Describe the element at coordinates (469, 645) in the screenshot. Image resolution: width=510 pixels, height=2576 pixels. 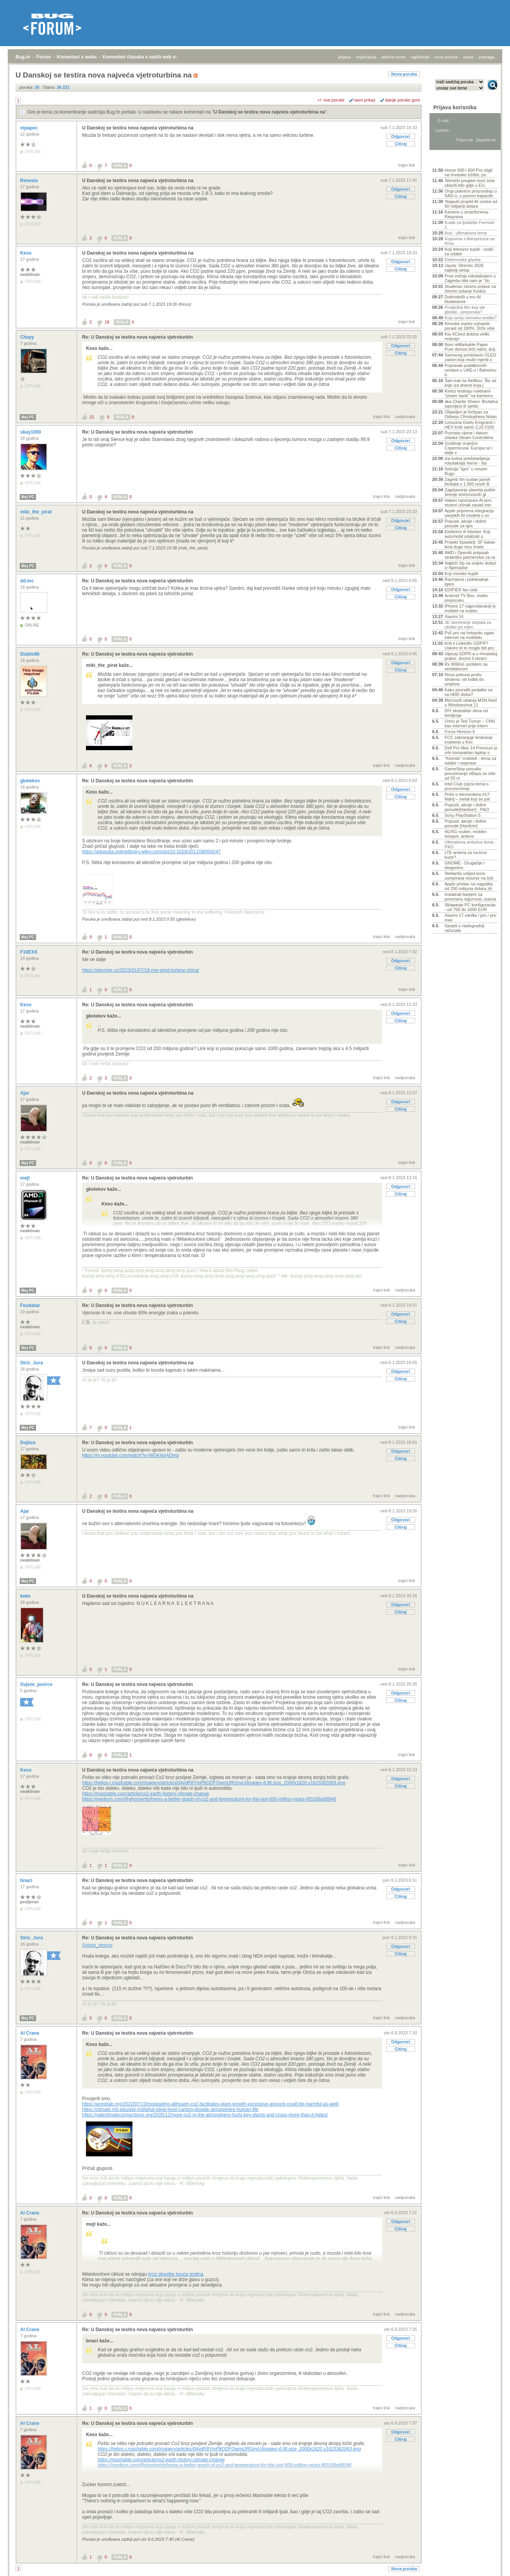
I see `Krši li LinkedIn GDPR? Uskoro bi to moglo biti pro` at that location.